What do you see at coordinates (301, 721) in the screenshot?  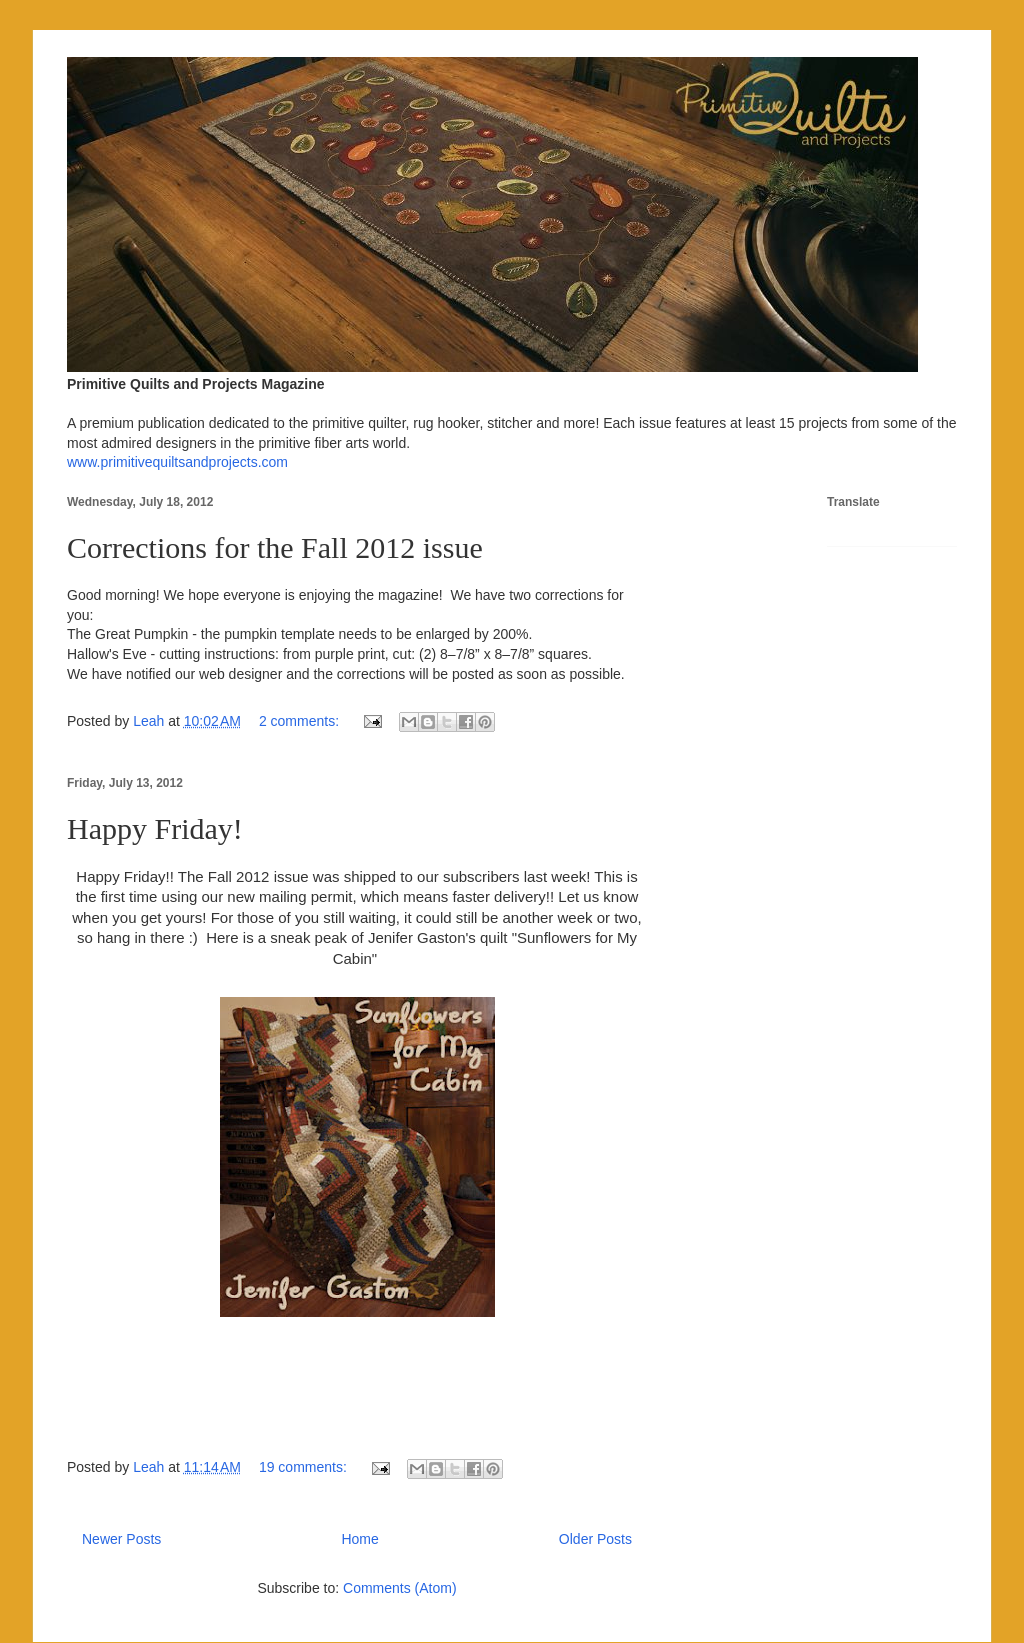 I see `2 comments:` at bounding box center [301, 721].